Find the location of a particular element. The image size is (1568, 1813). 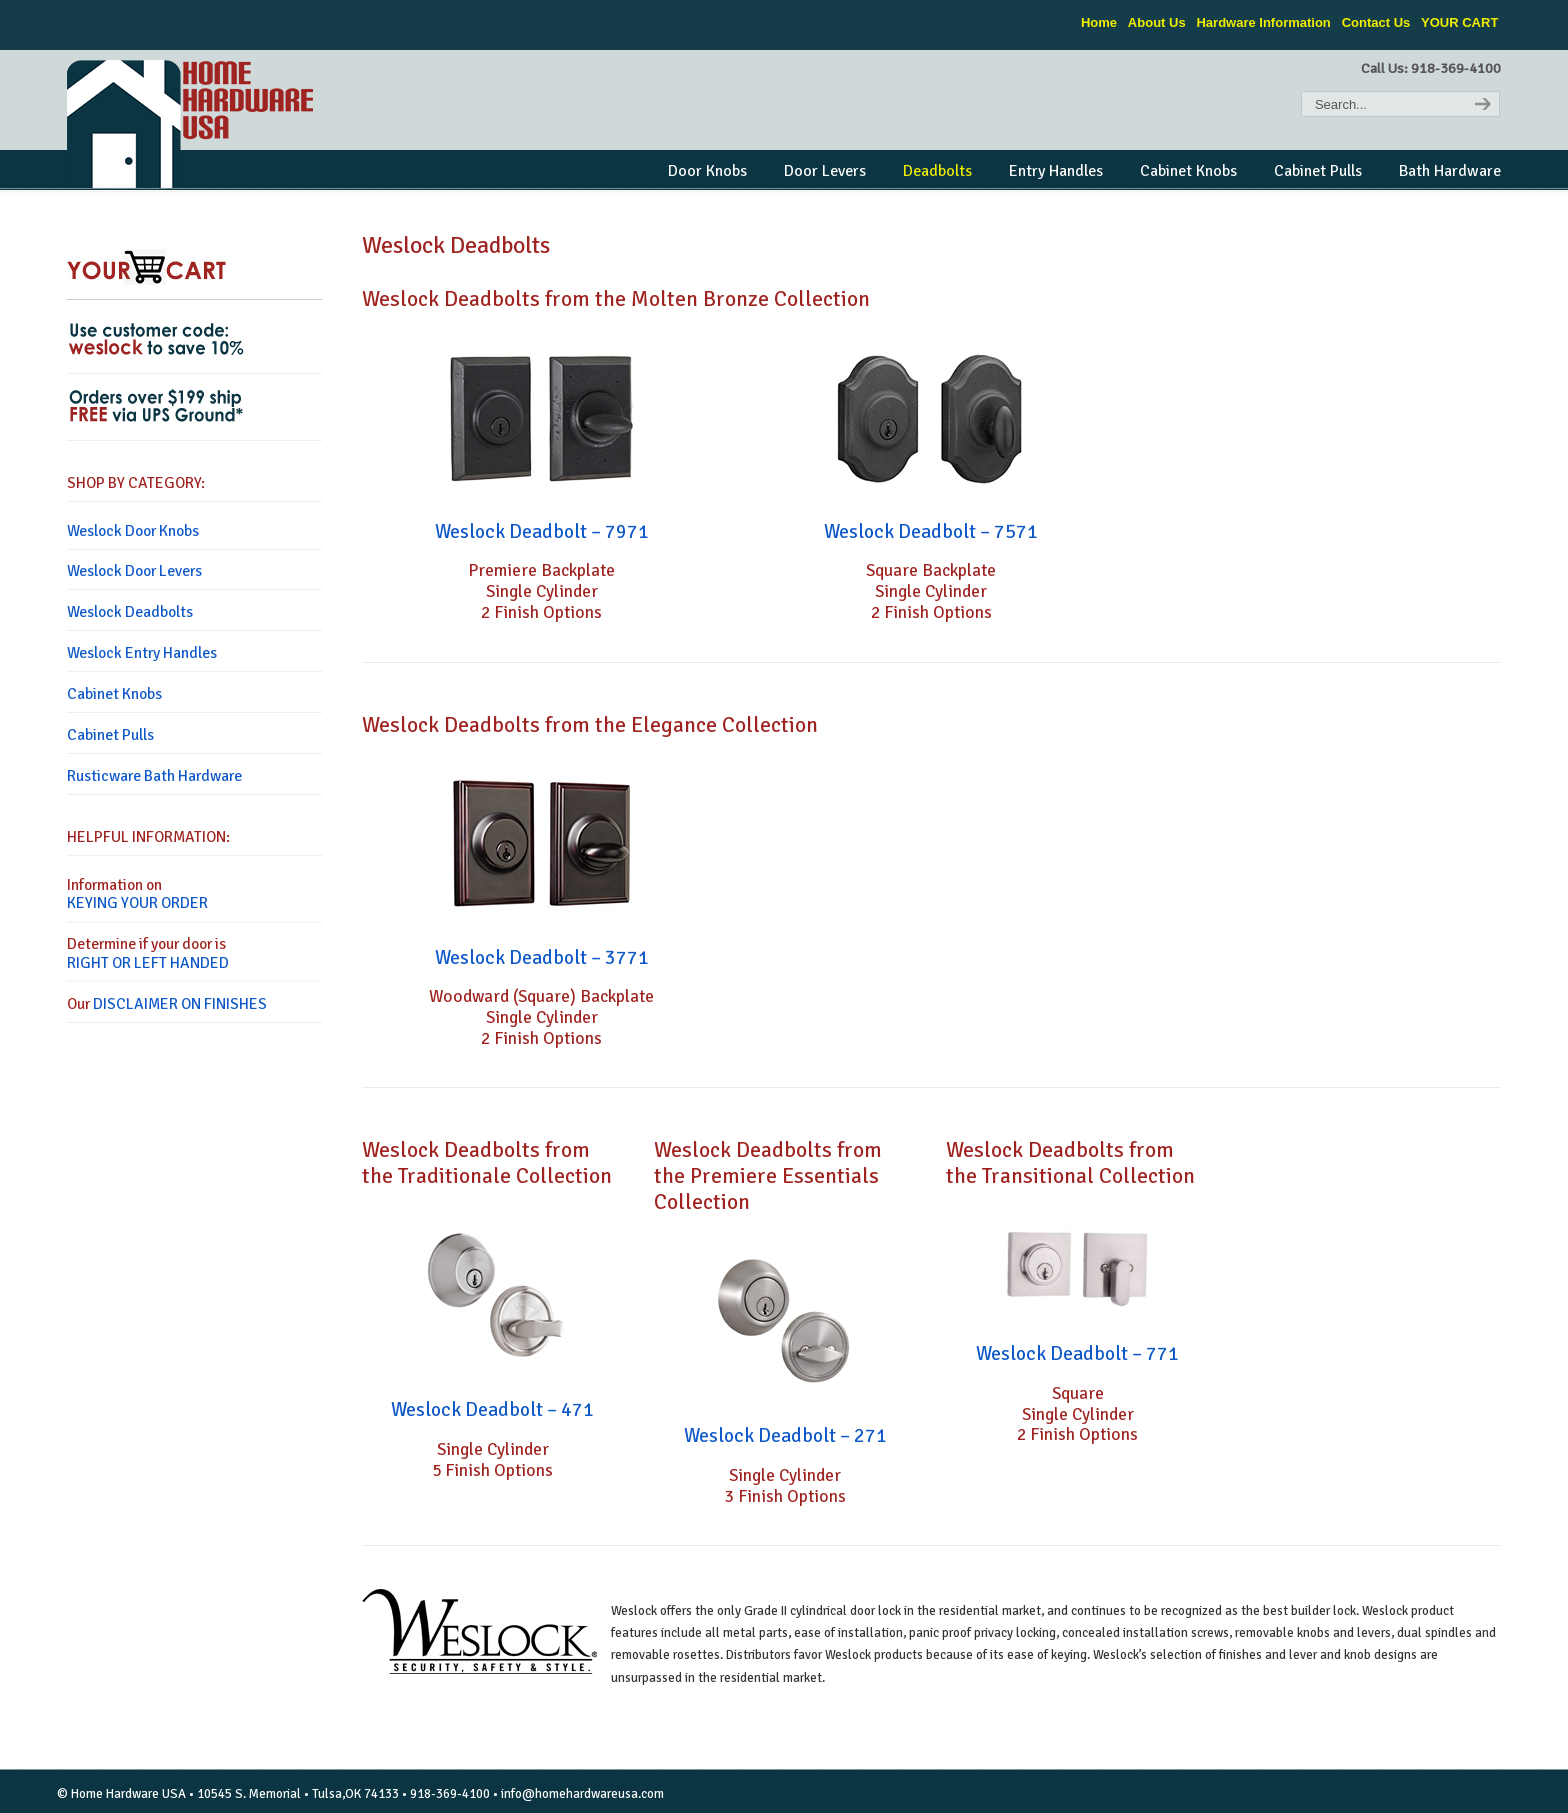

Hardware Information is located at coordinates (1263, 22).